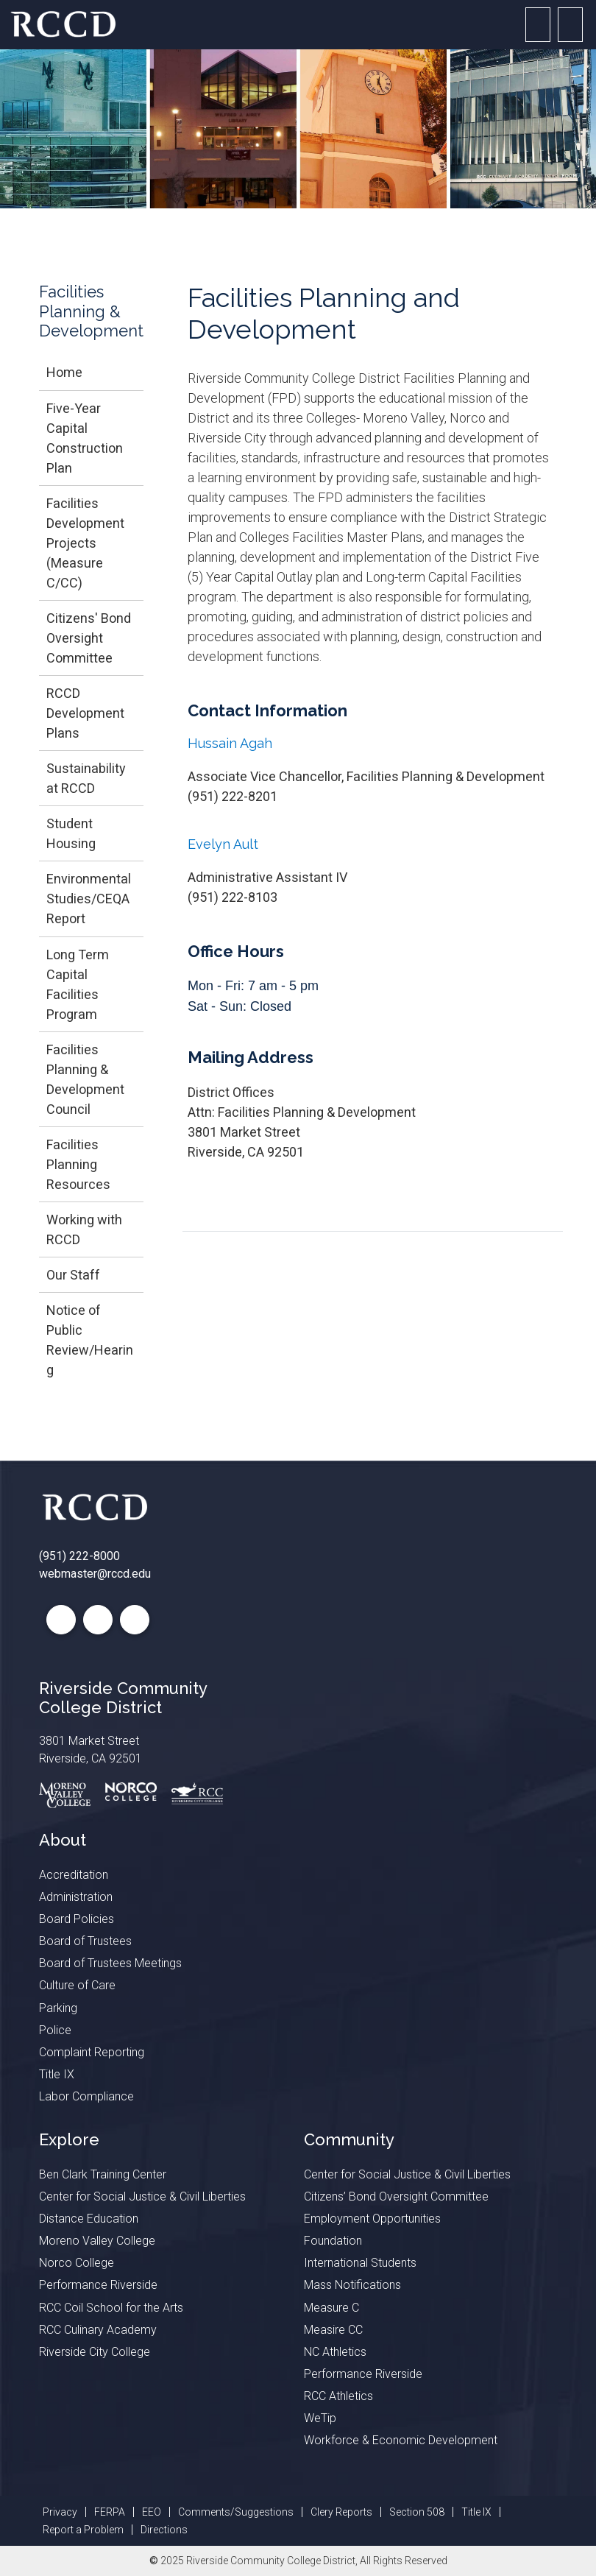 This screenshot has height=2576, width=596. I want to click on Riverside City College, so click(94, 2352).